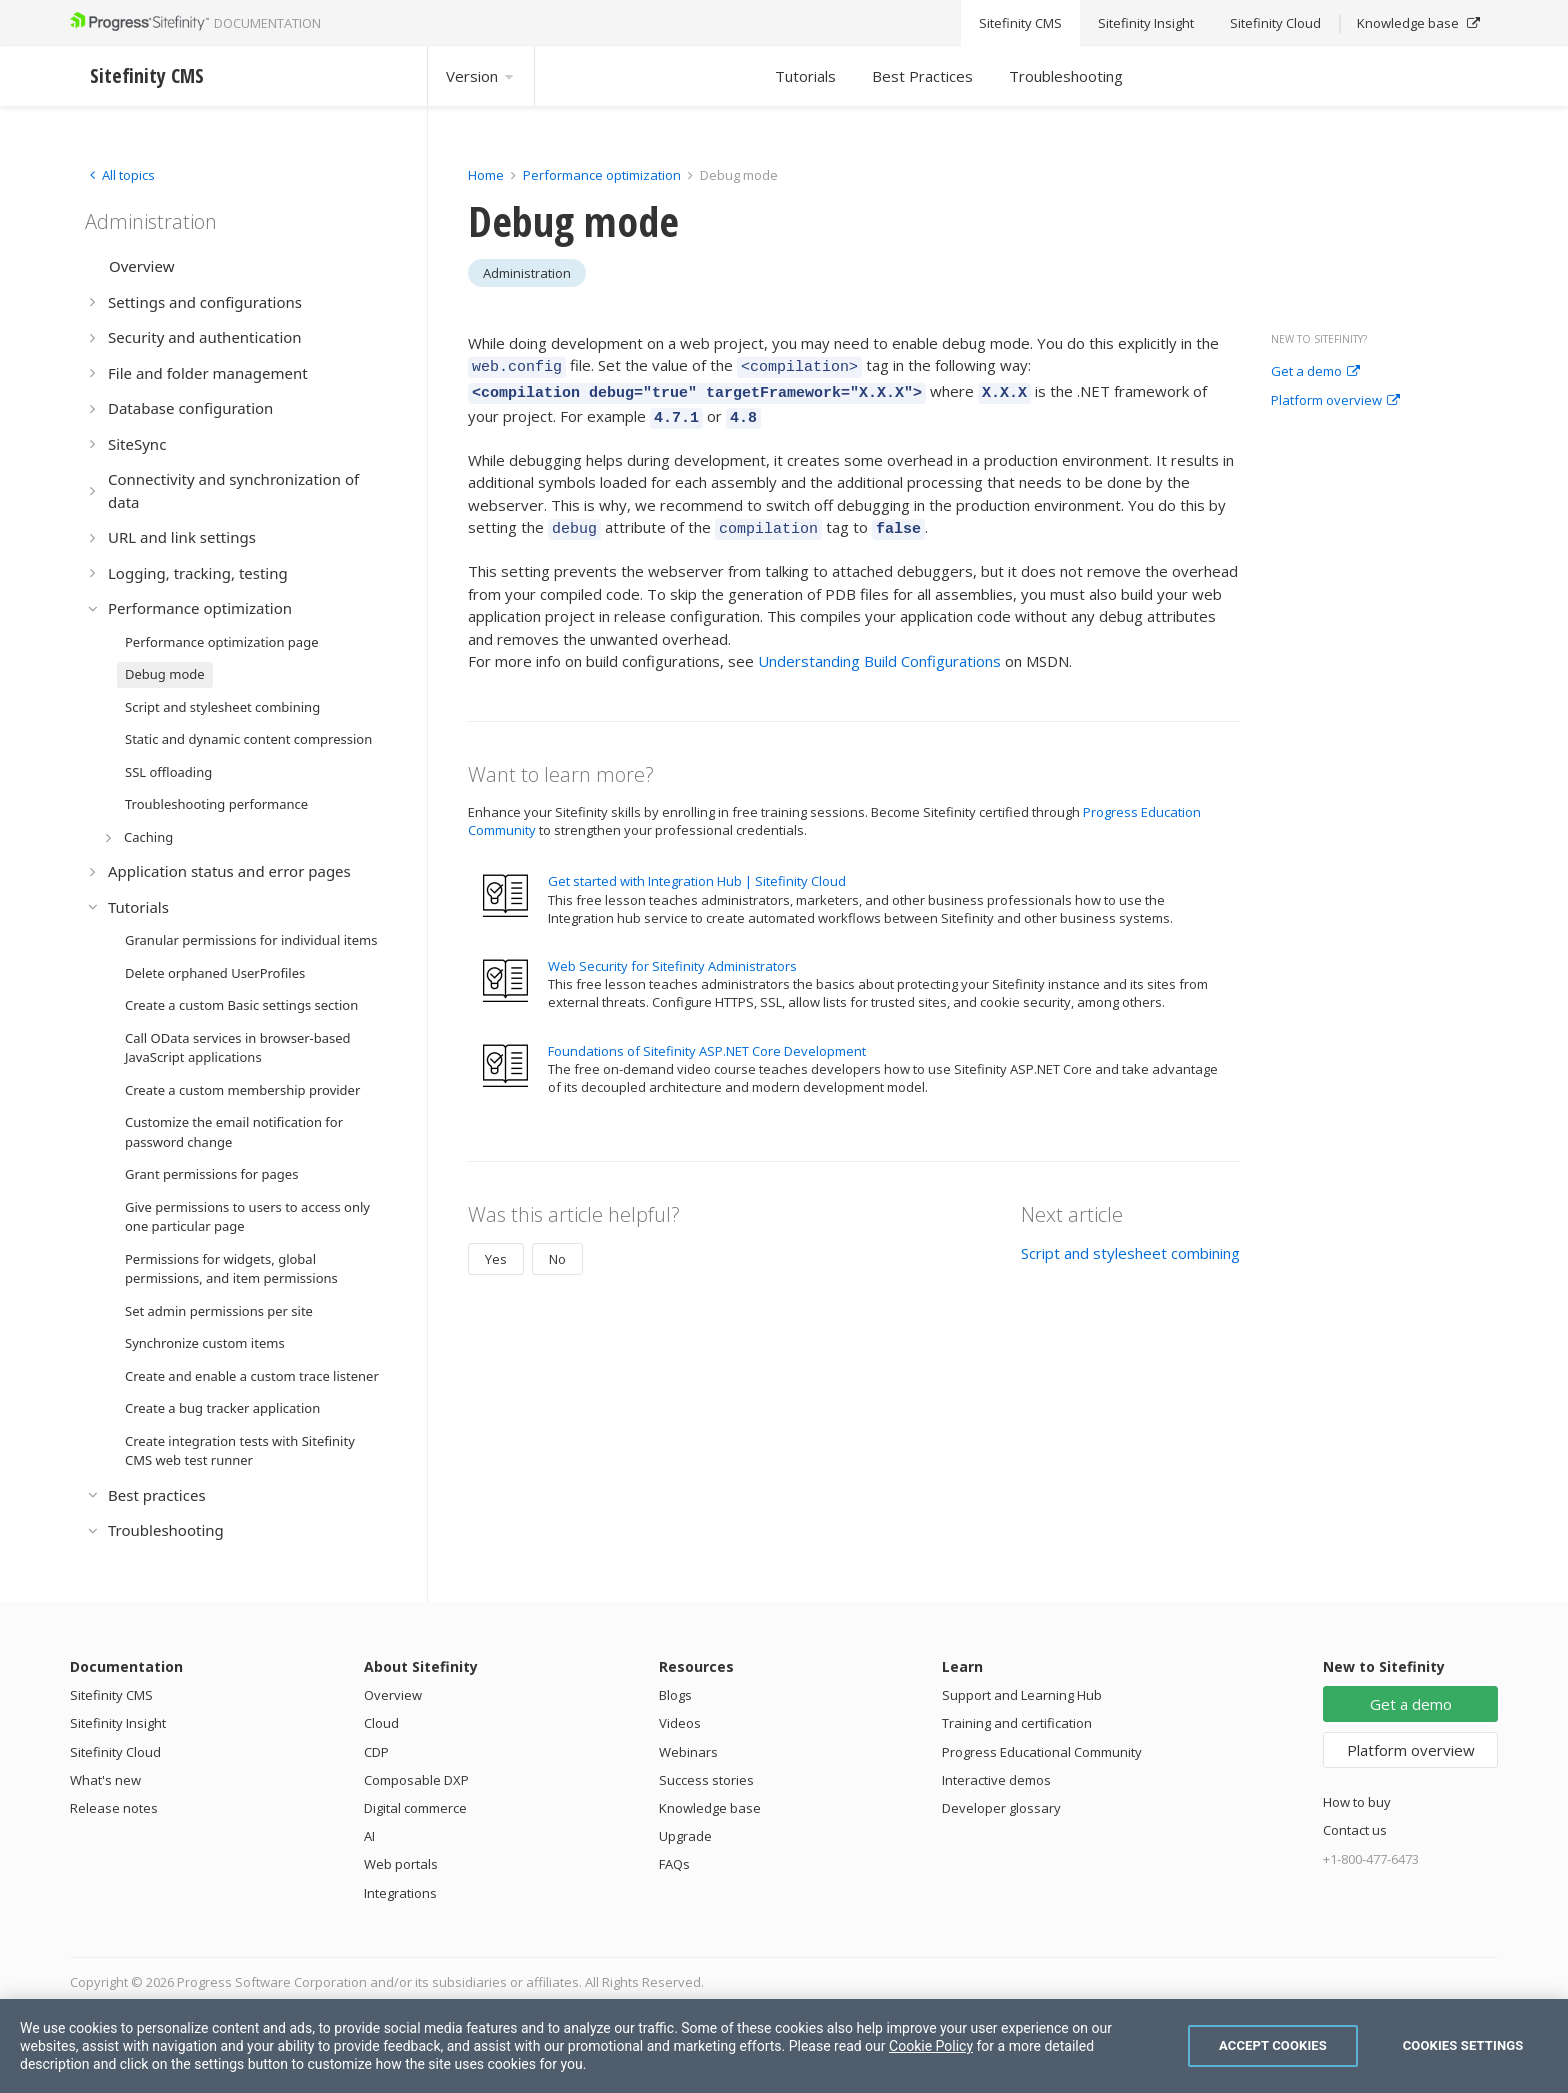  What do you see at coordinates (674, 1864) in the screenshot?
I see `FAQs` at bounding box center [674, 1864].